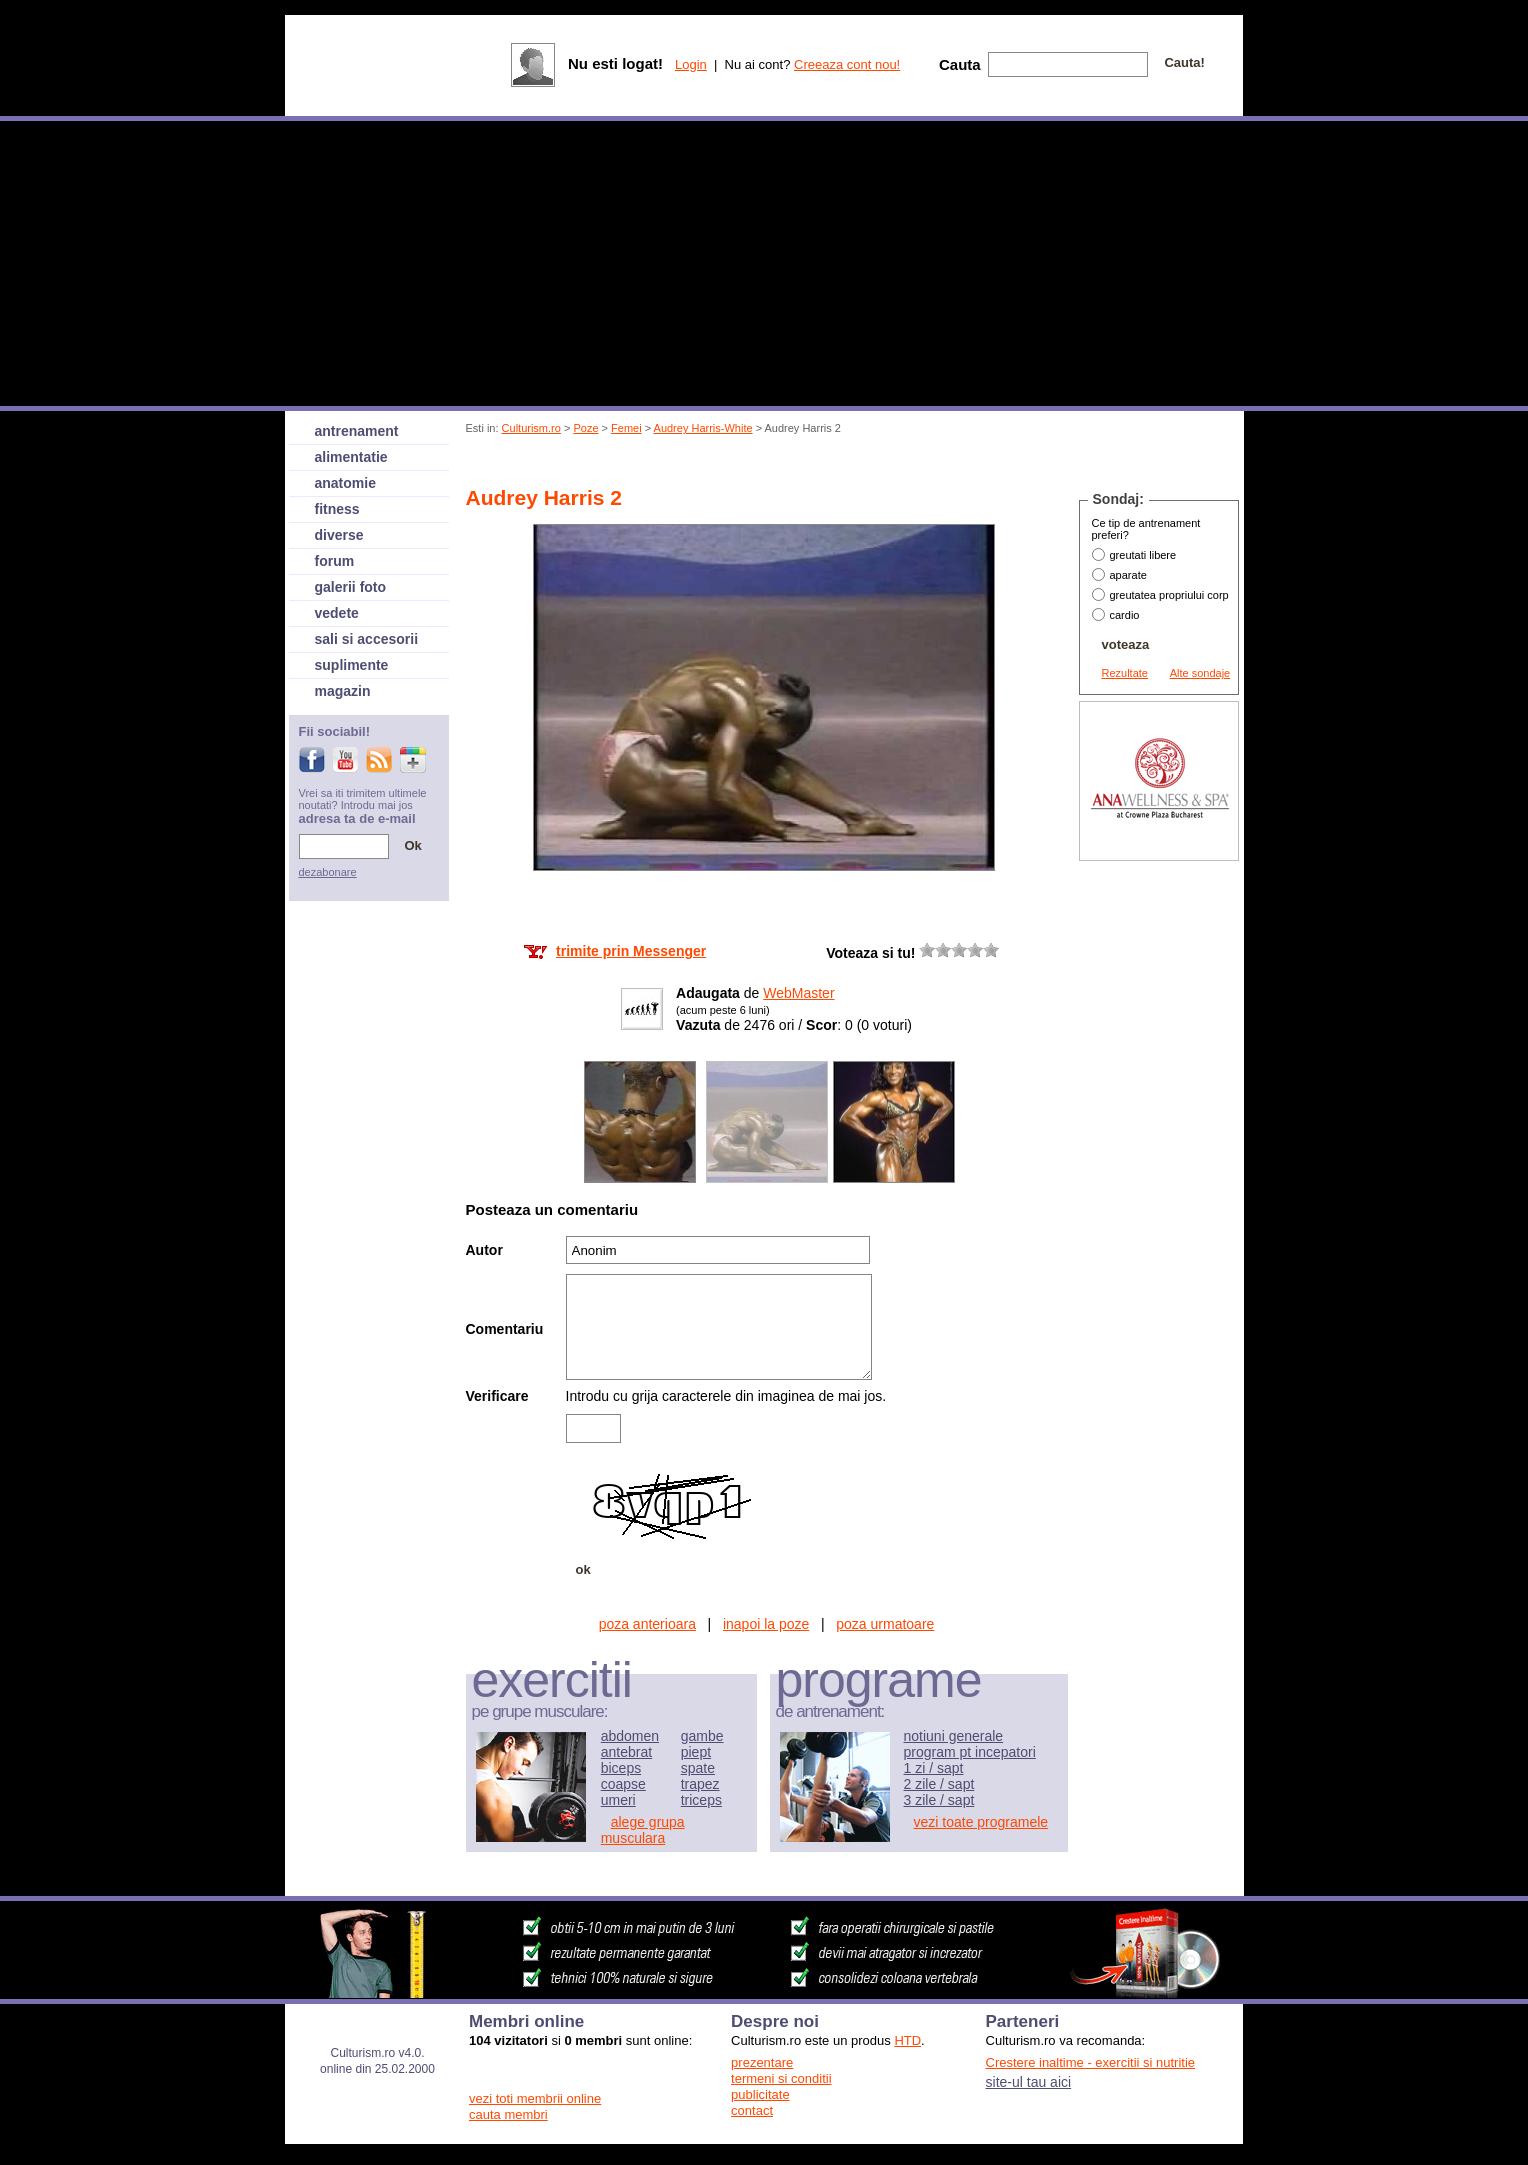 Image resolution: width=1528 pixels, height=2165 pixels. What do you see at coordinates (981, 1822) in the screenshot?
I see `vezi toate programele` at bounding box center [981, 1822].